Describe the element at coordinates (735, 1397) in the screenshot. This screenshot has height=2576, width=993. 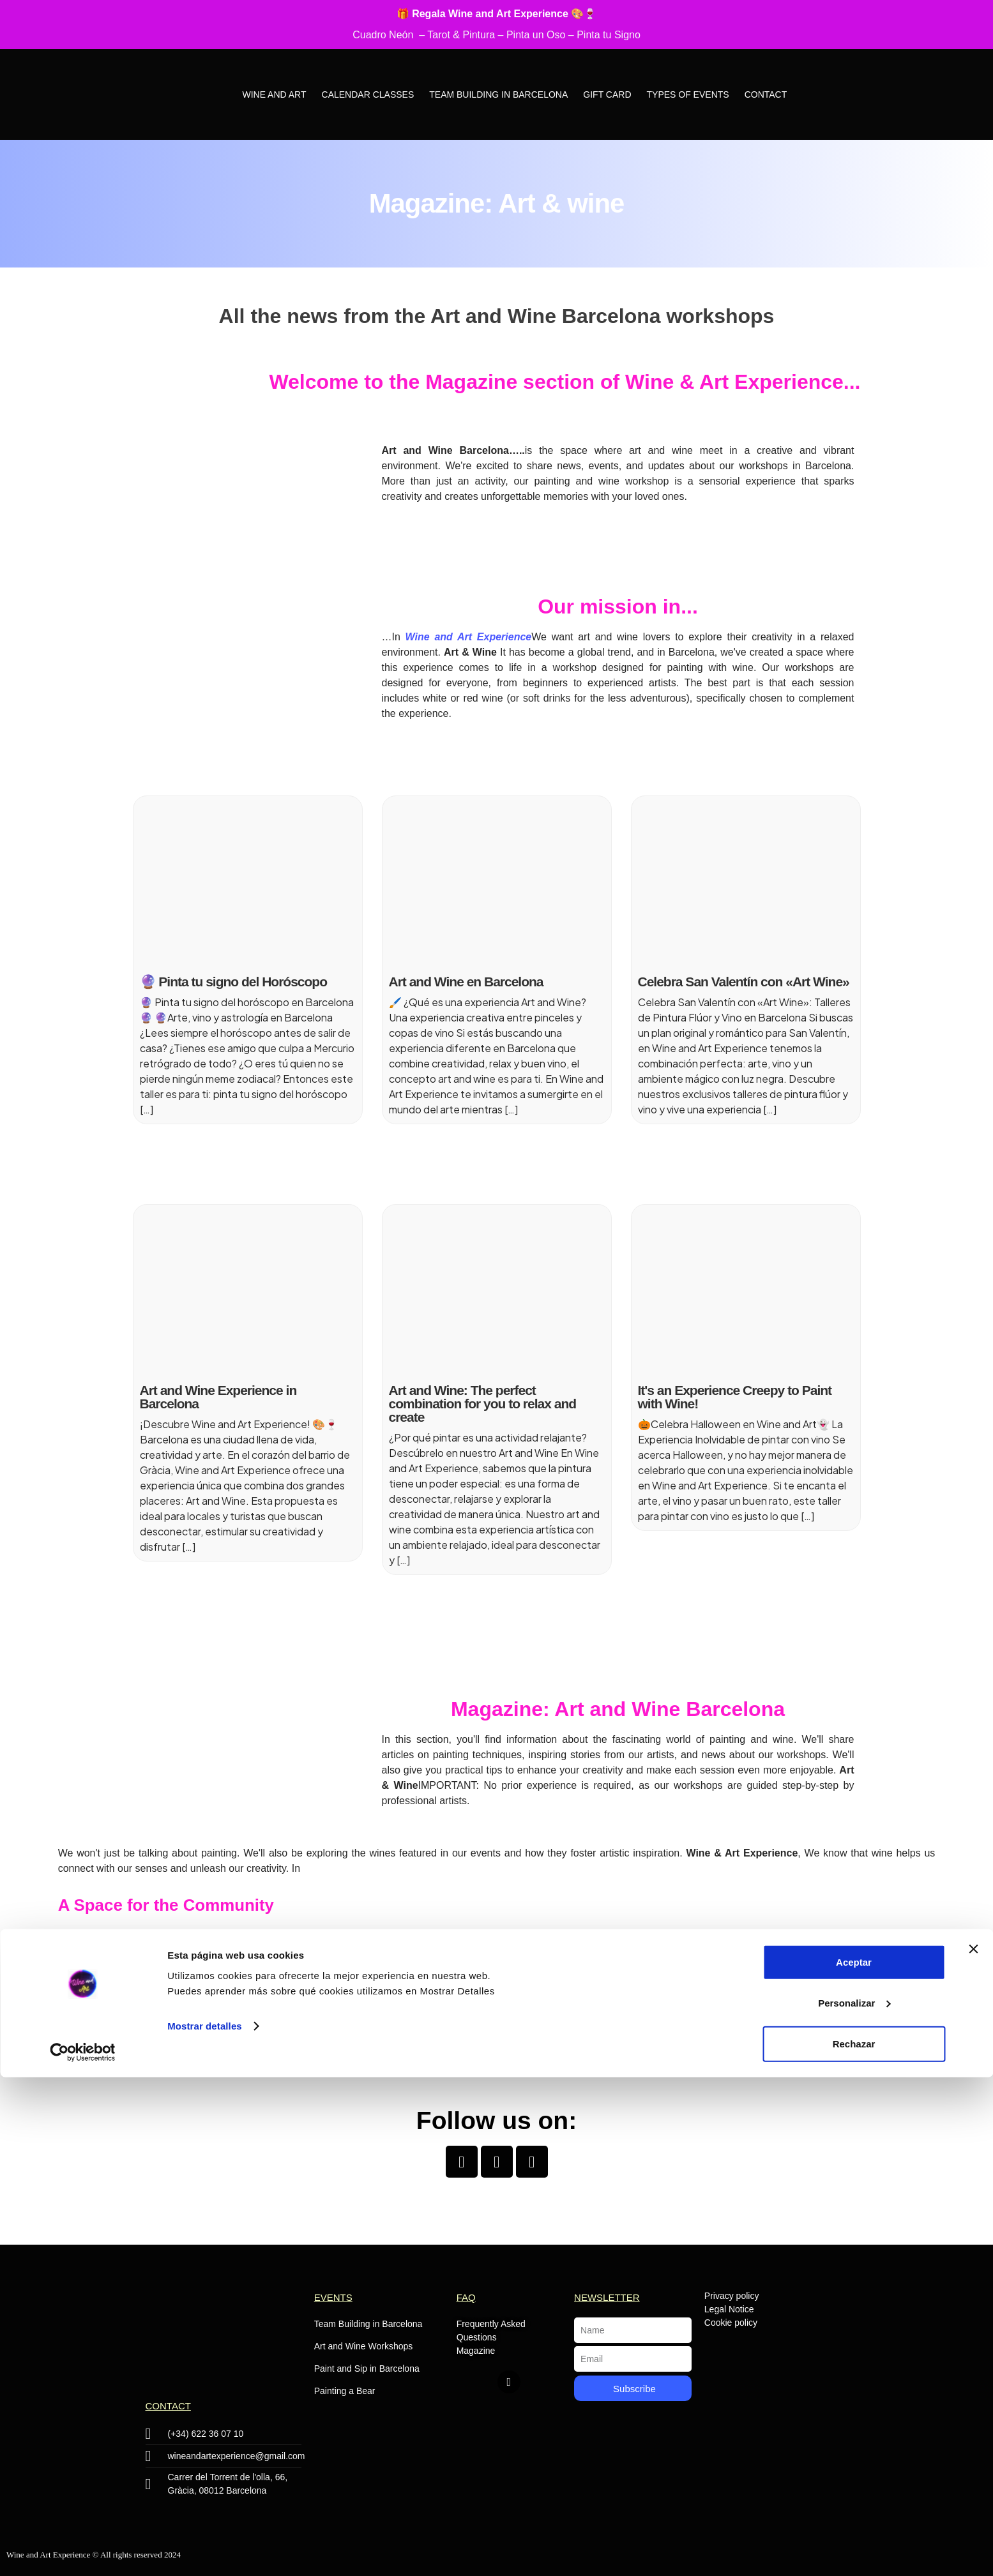
I see `It's an Experience Creepy to Paint with Wine!` at that location.